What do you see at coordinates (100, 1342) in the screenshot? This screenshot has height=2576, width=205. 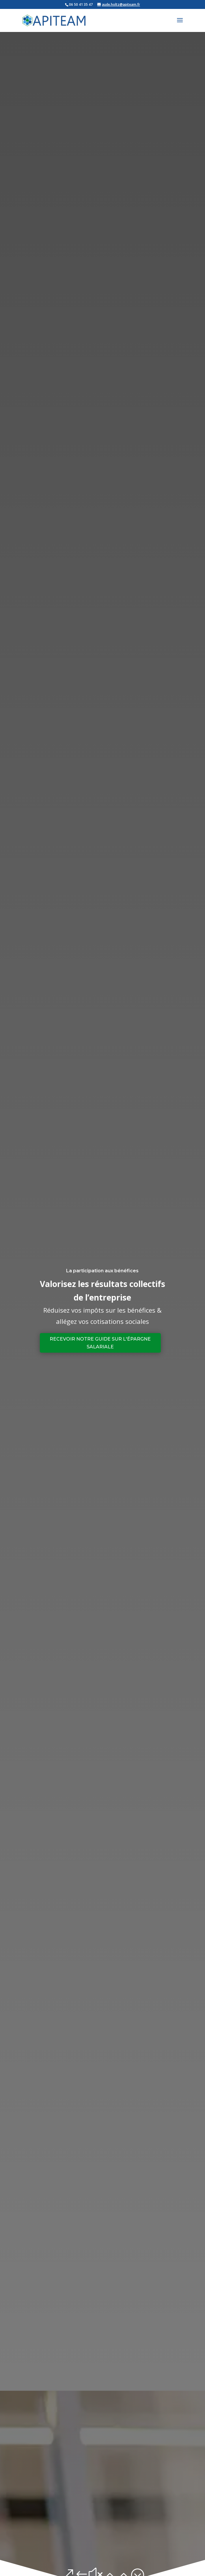 I see `Recevoir notre guide sur l'épargne salariale` at bounding box center [100, 1342].